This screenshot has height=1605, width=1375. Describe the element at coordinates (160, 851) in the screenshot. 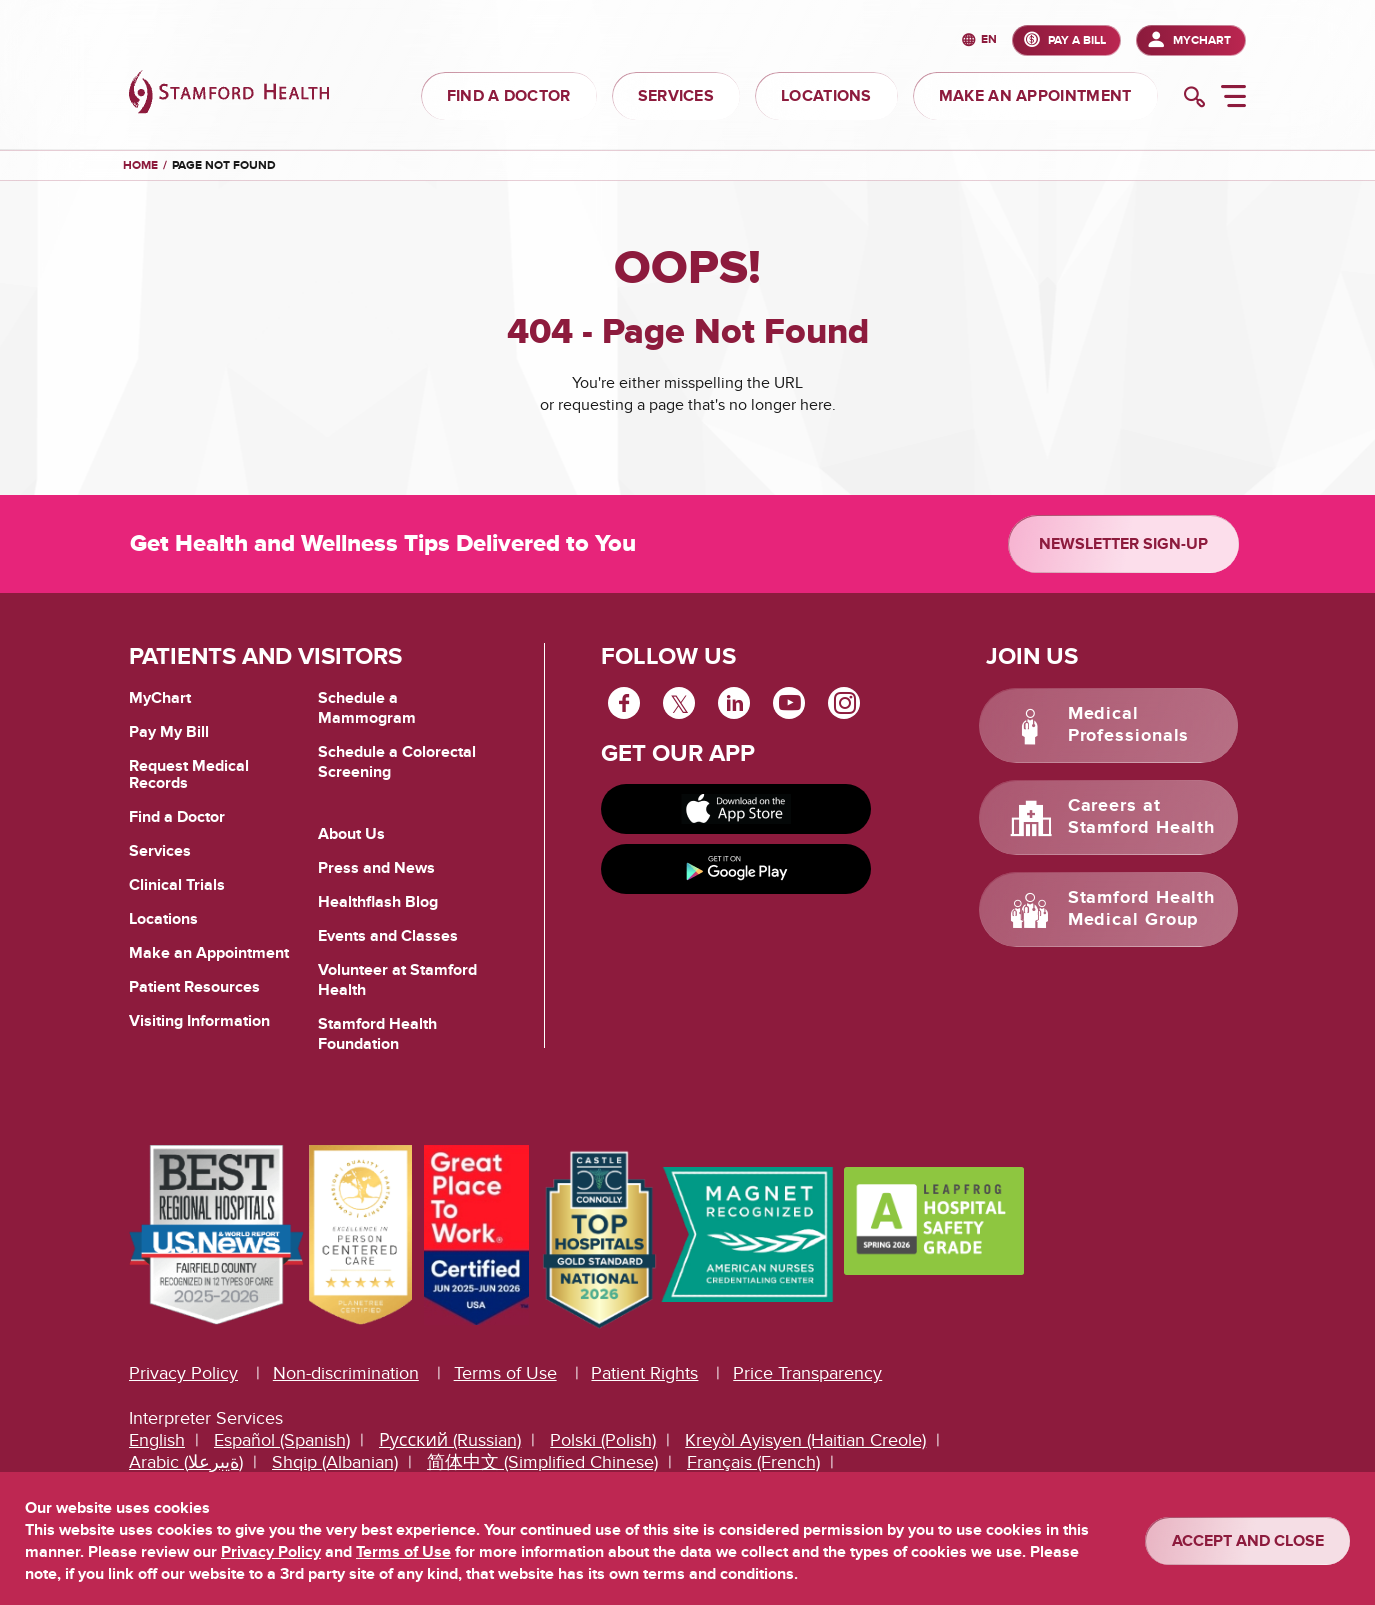

I see `Services` at that location.